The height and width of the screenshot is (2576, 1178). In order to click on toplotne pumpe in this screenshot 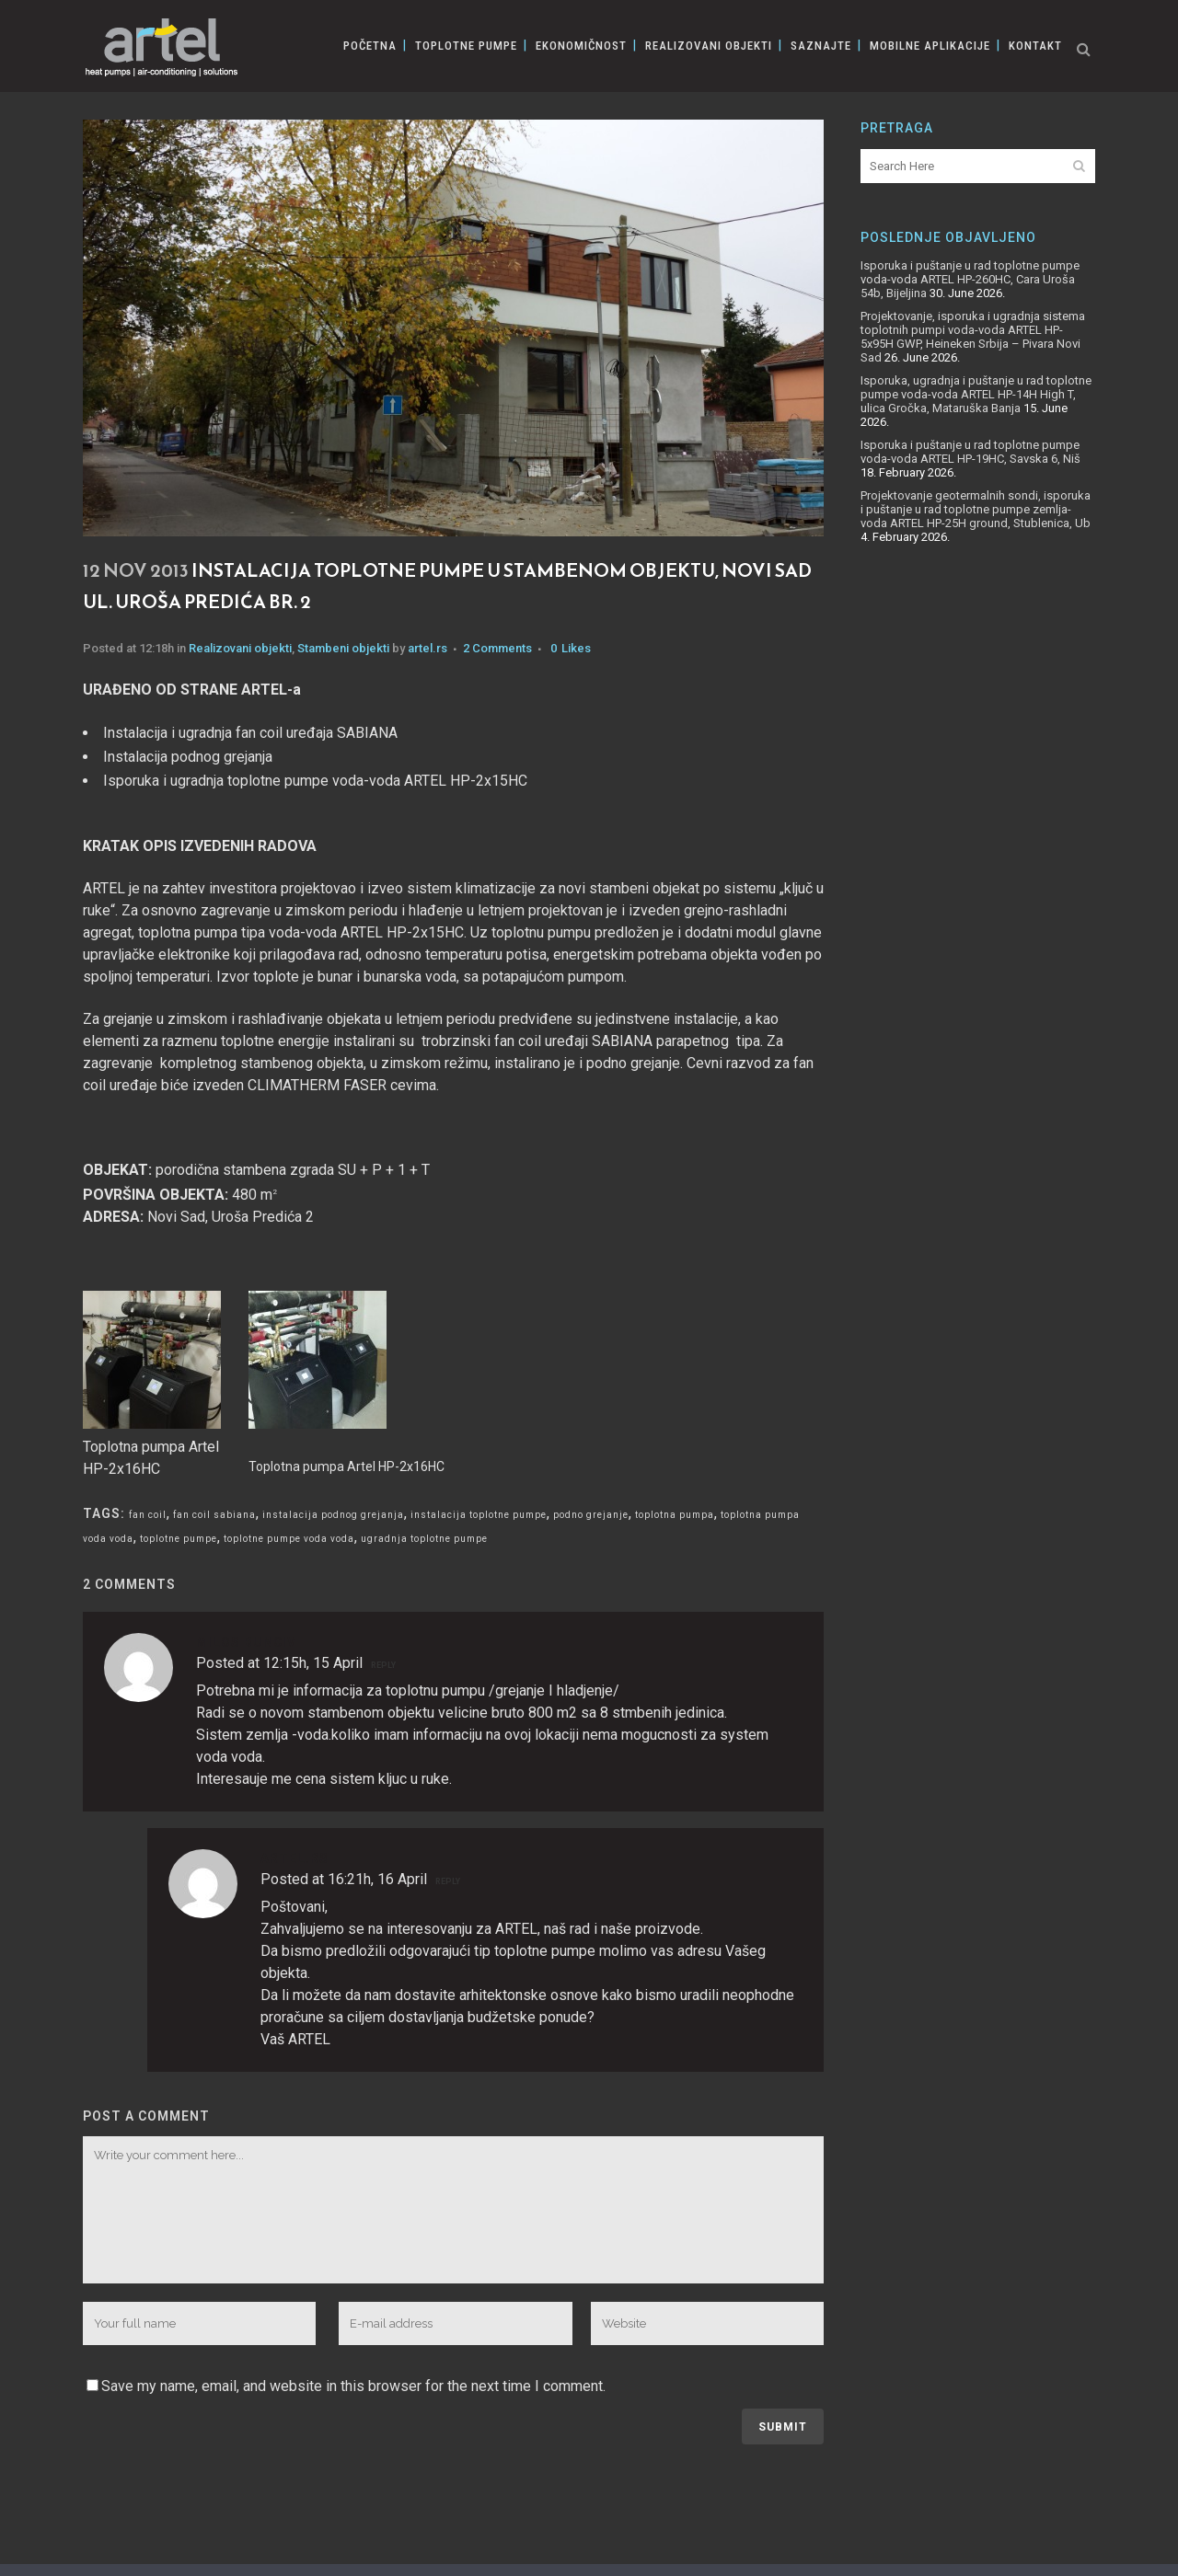, I will do `click(178, 1539)`.